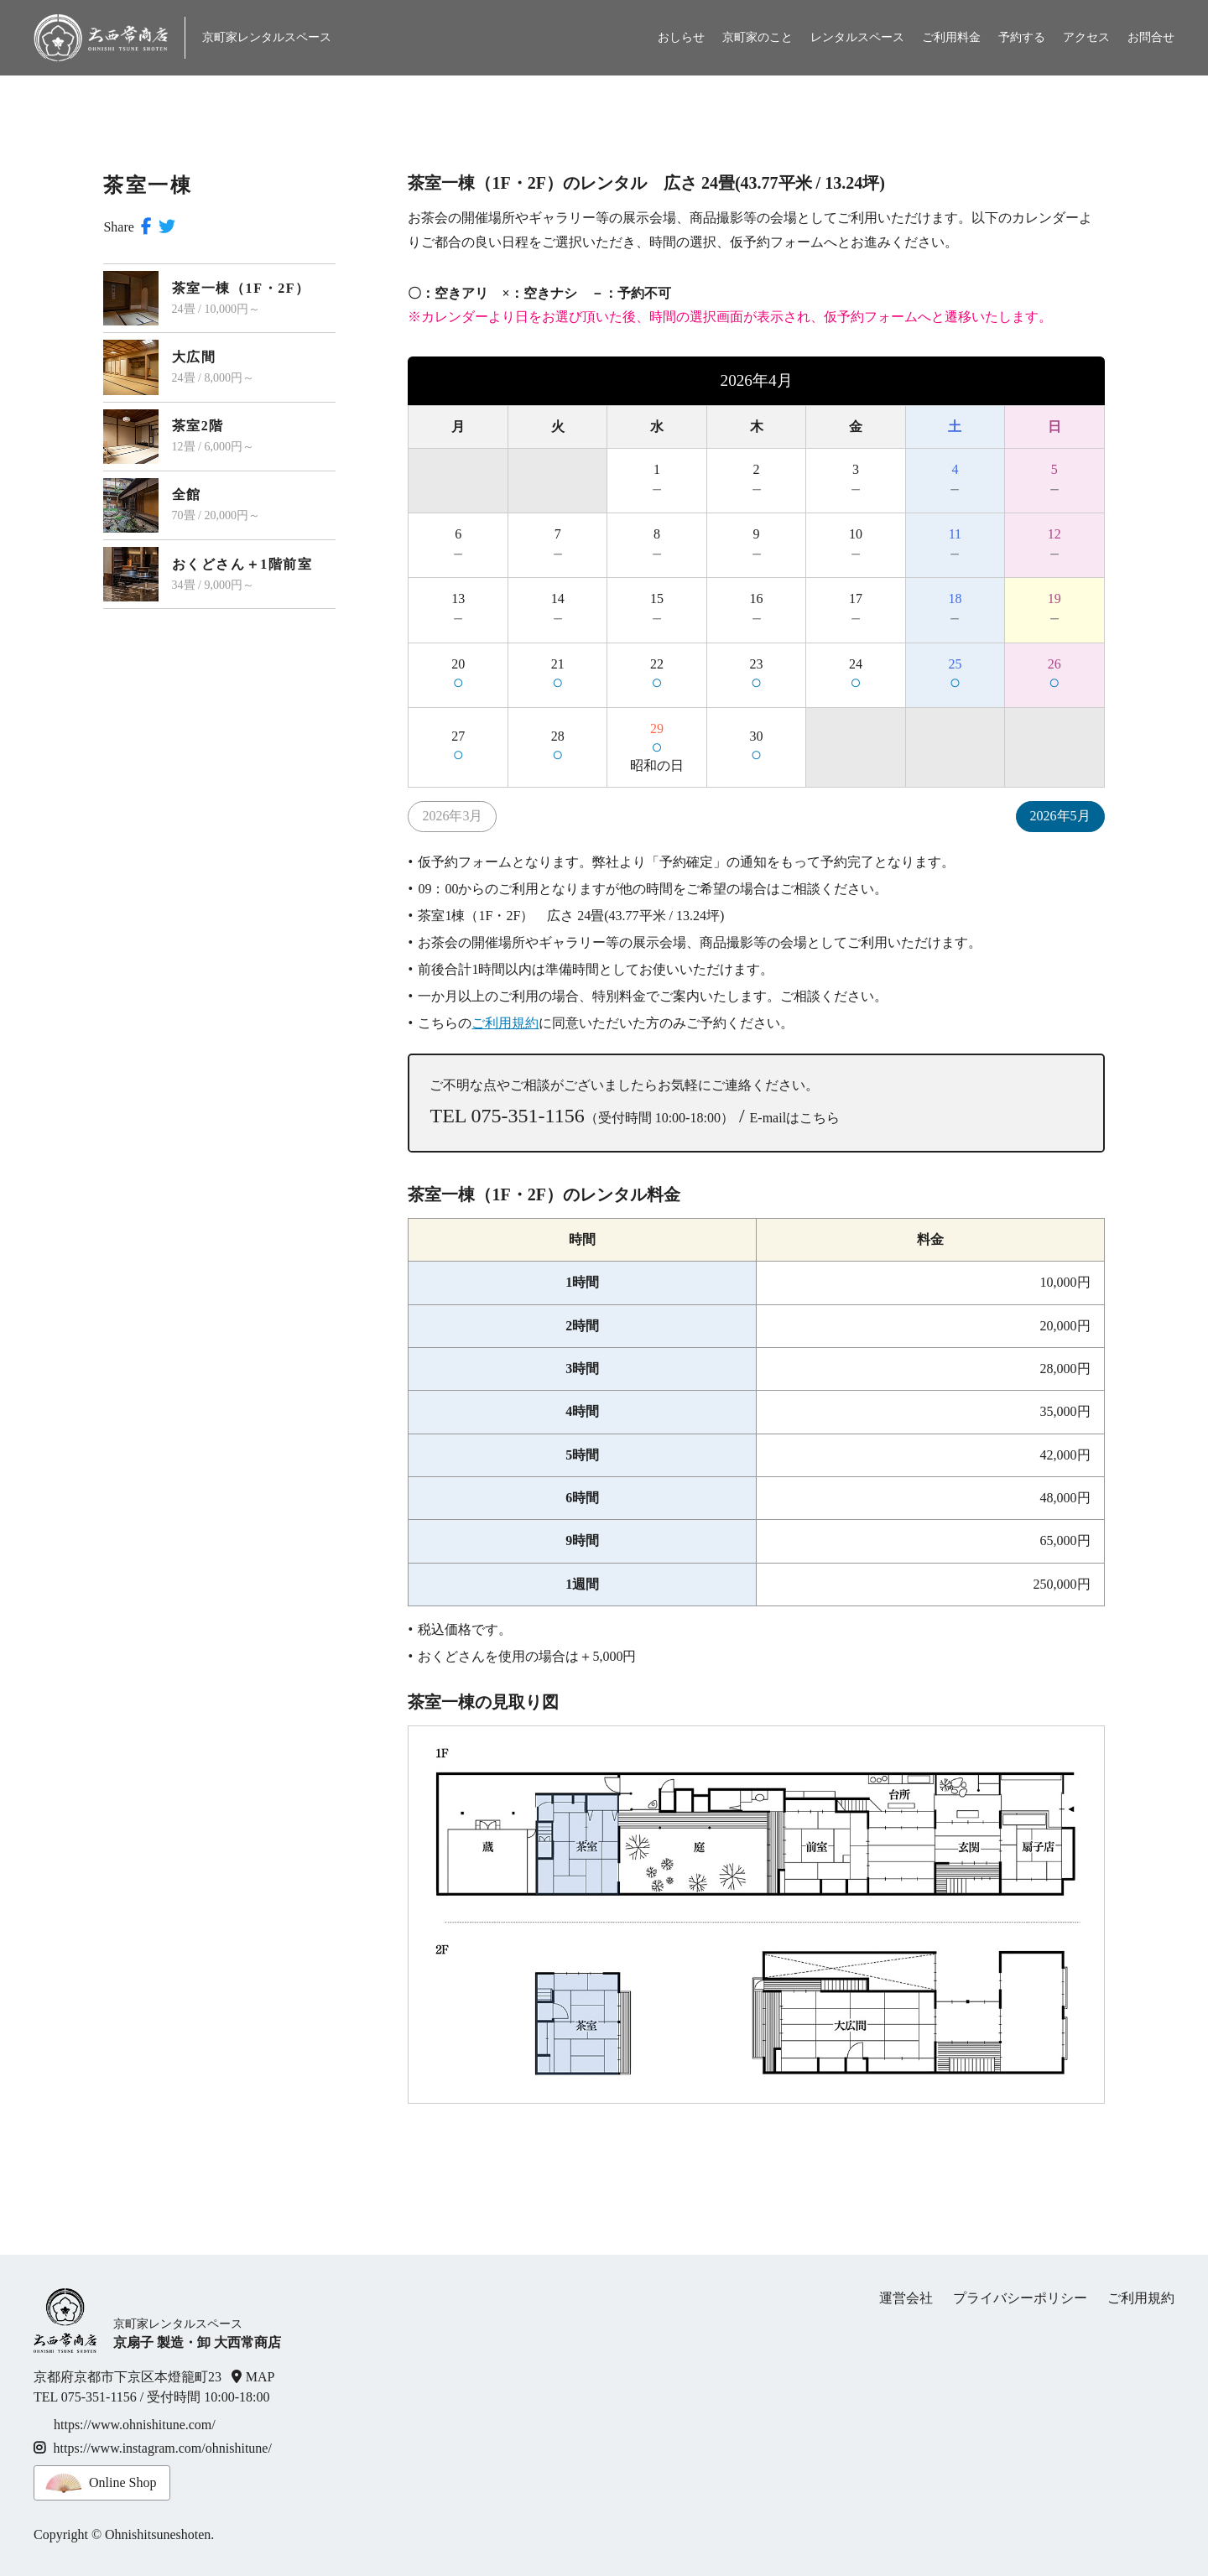 The width and height of the screenshot is (1208, 2576). I want to click on アクセス, so click(1086, 37).